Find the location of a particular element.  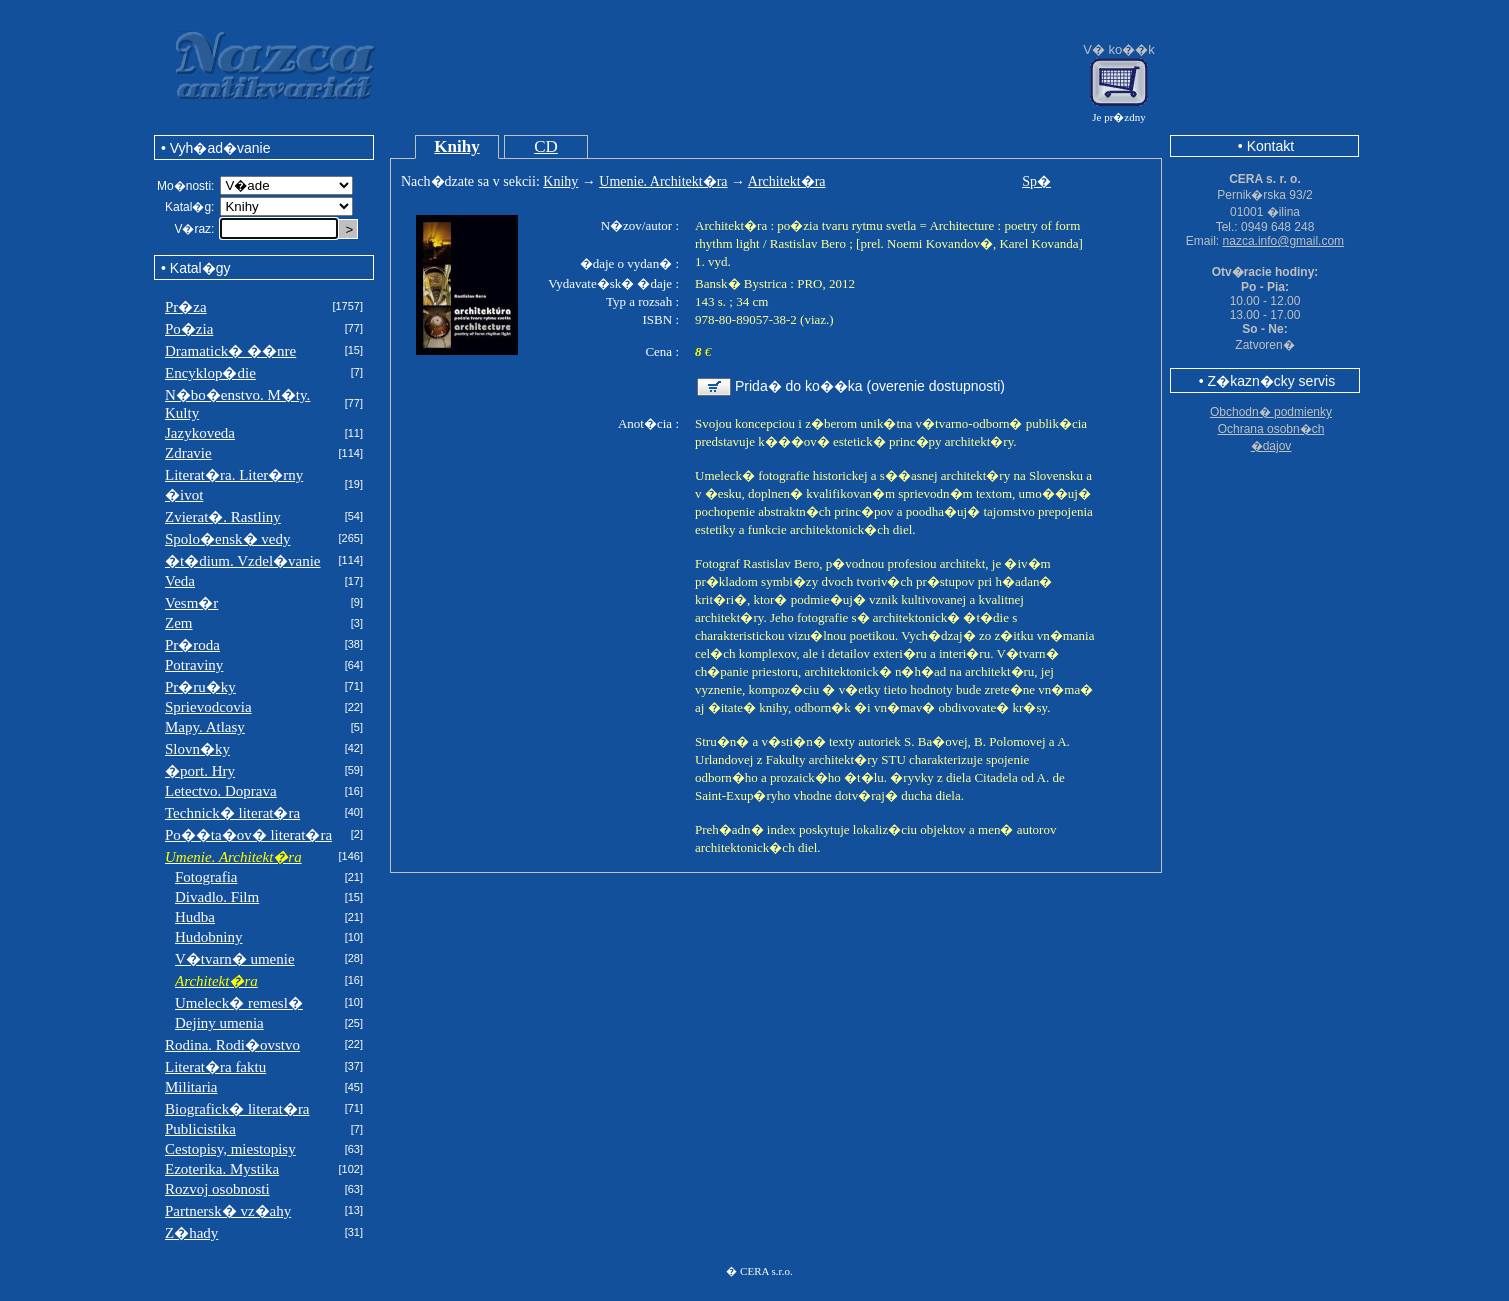

Rodina. Rodi�ovstvo is located at coordinates (232, 1045).